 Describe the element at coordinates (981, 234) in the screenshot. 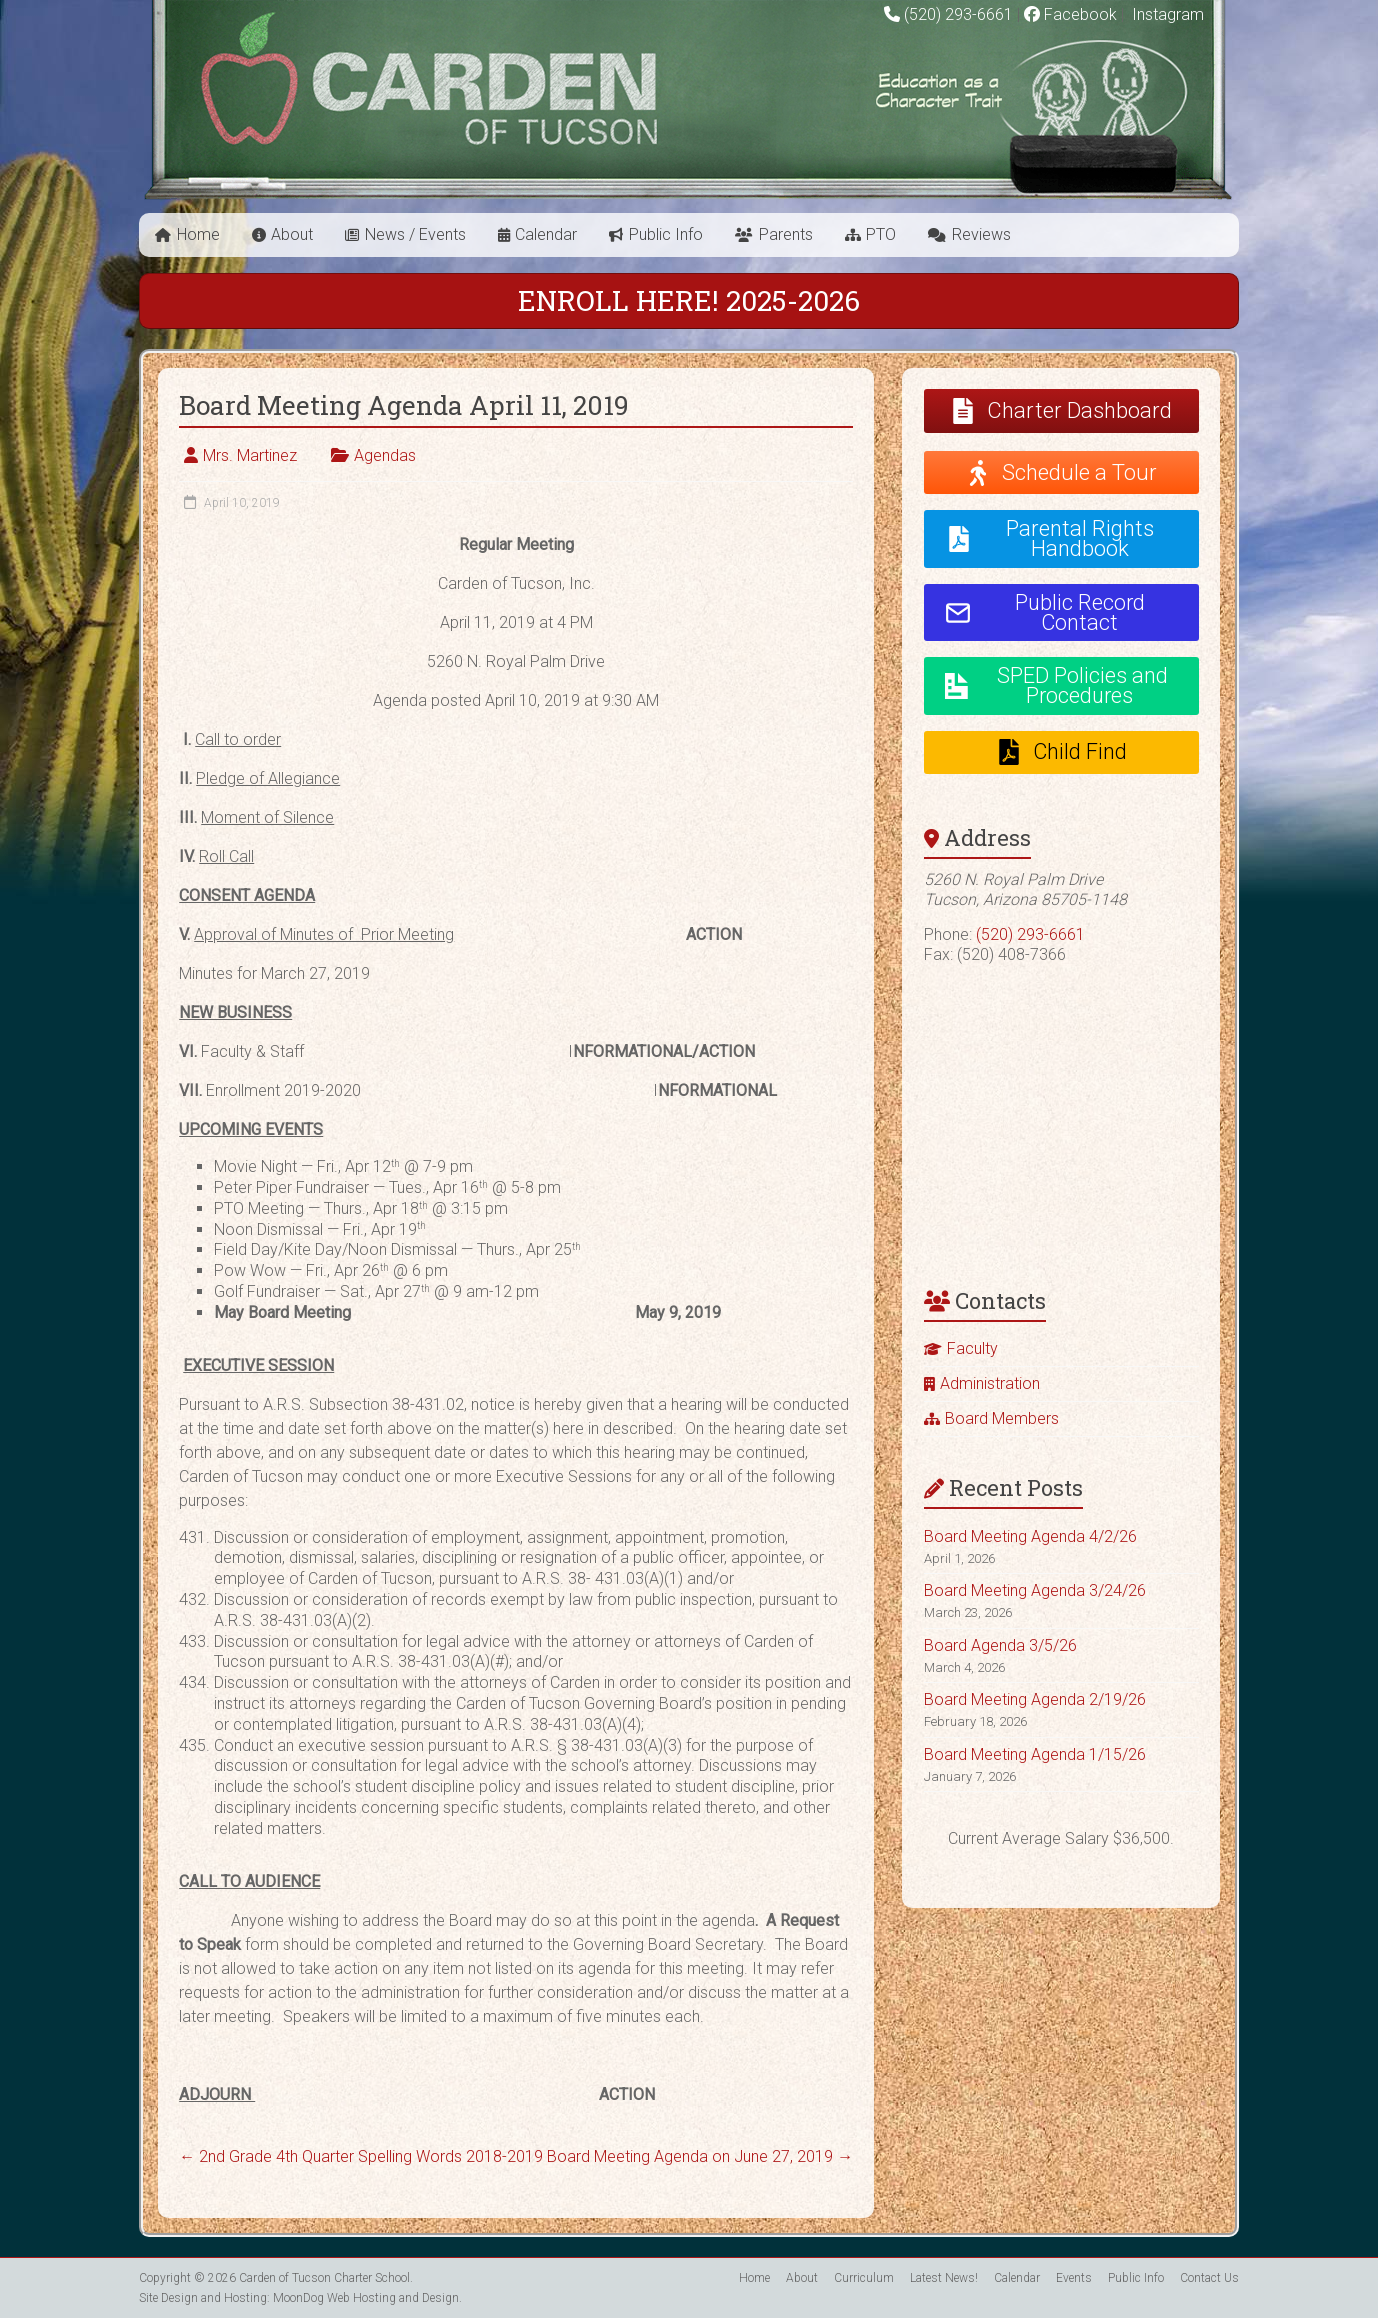

I see `Reviews` at that location.